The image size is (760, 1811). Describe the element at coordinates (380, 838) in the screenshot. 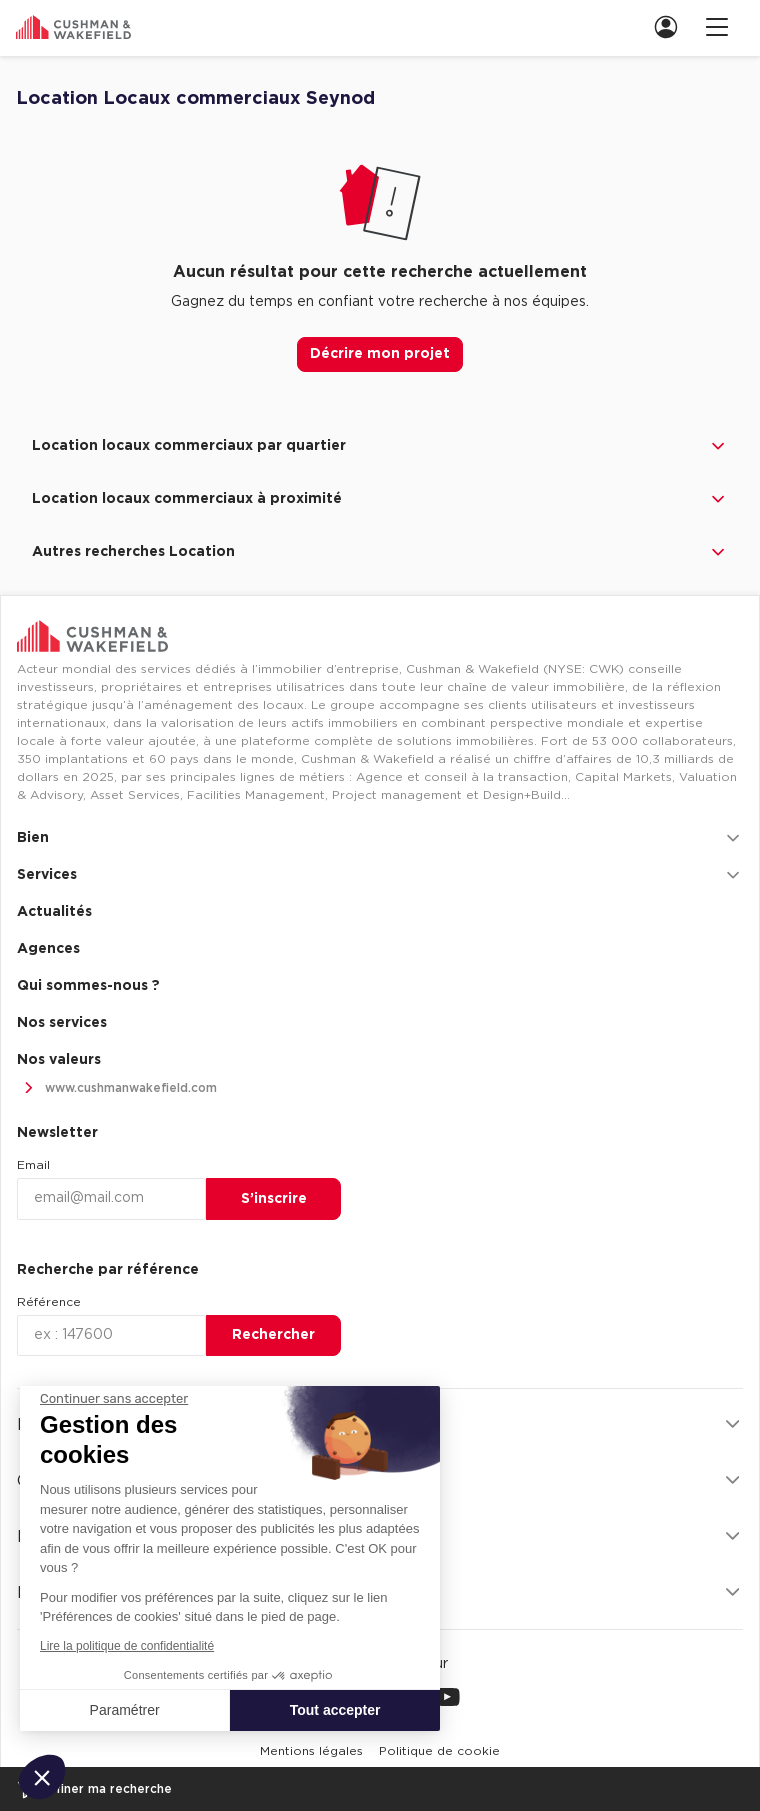

I see `Bien [button]` at that location.